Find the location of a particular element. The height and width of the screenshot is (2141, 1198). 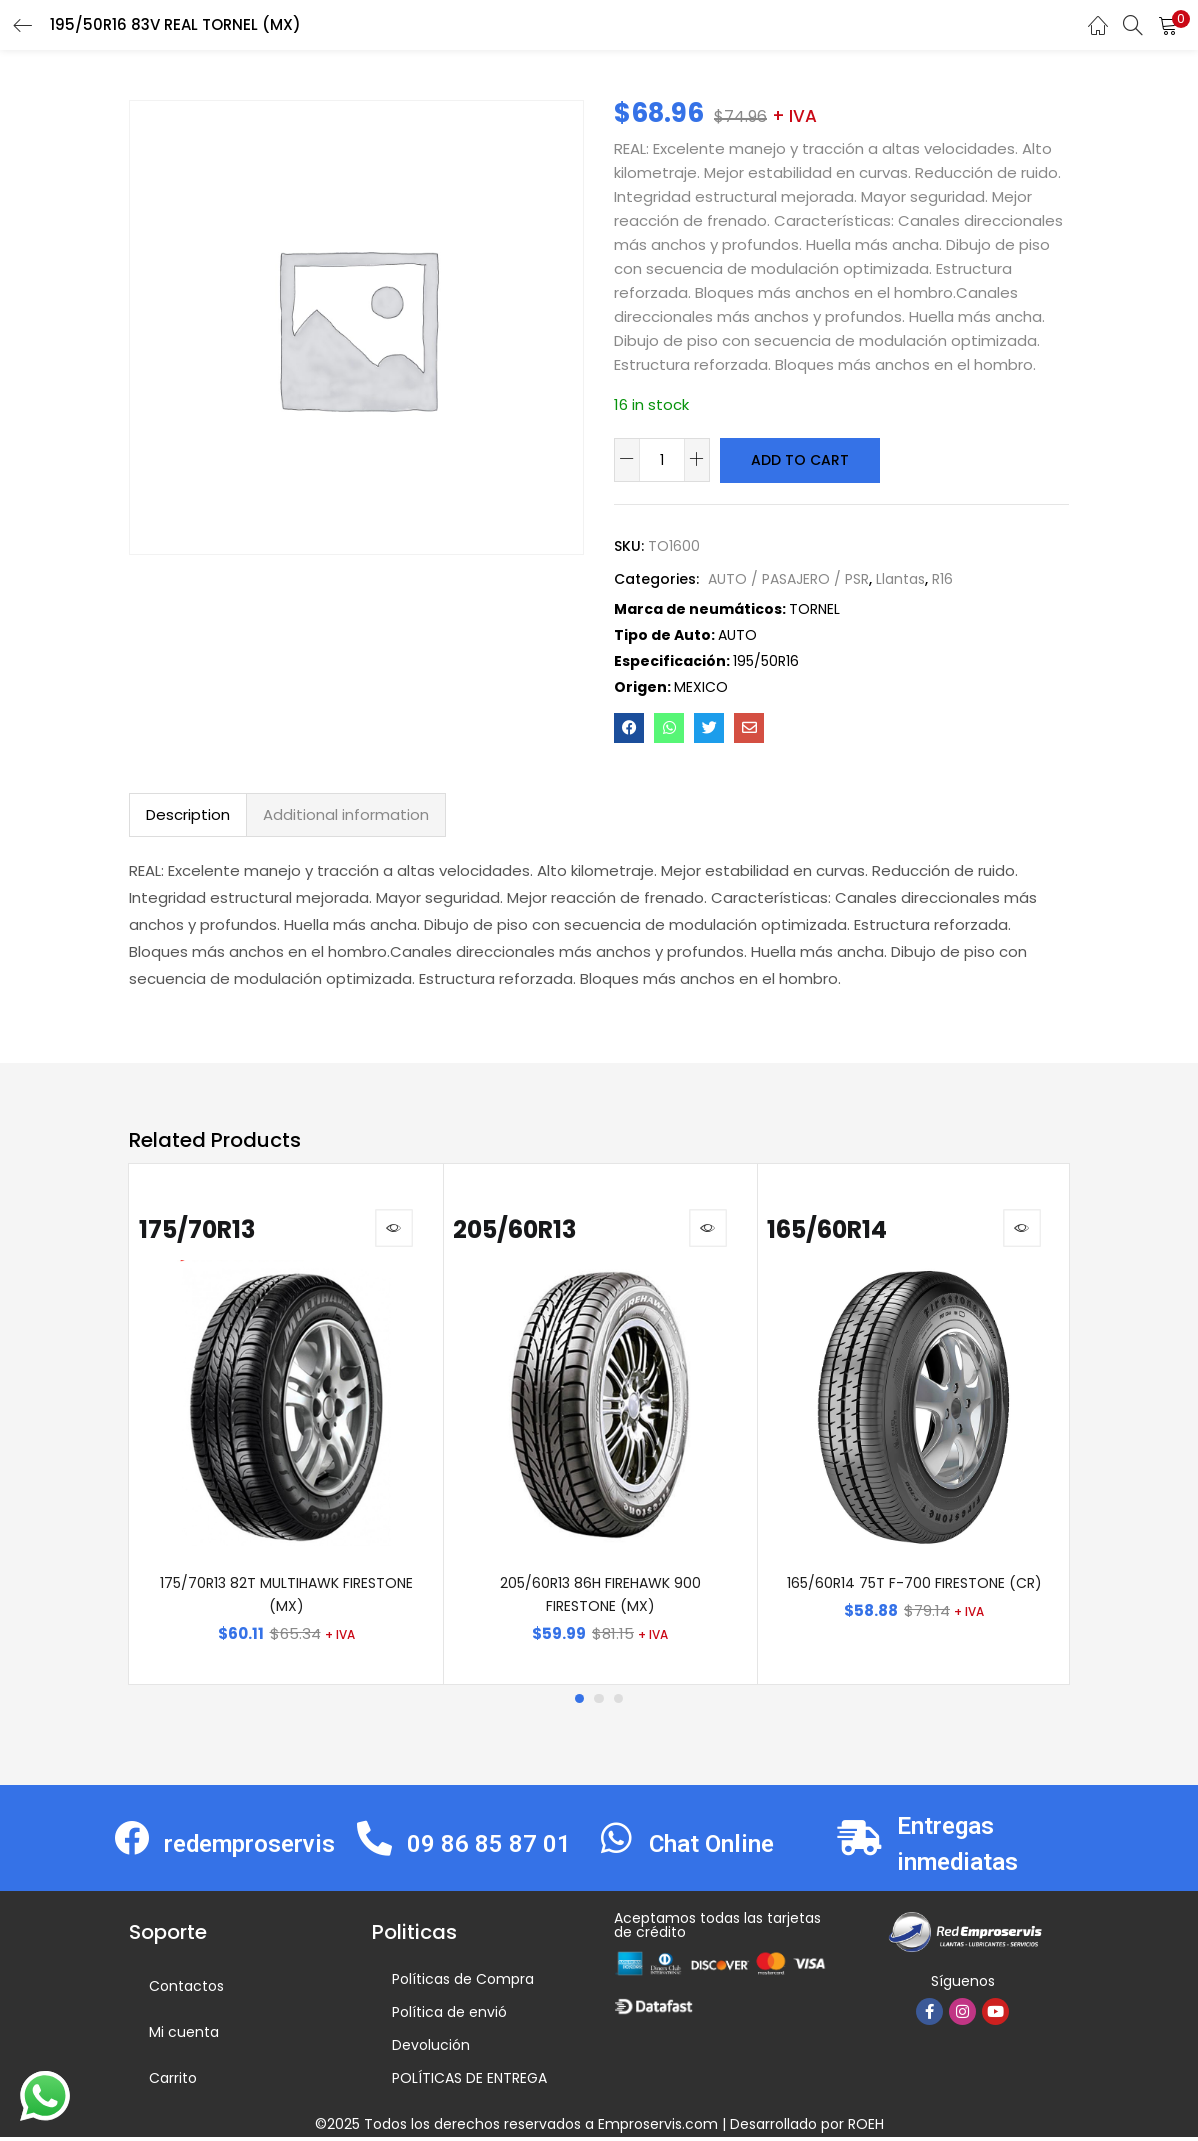

POLÍTICAS DE ENTREGA is located at coordinates (469, 2082).